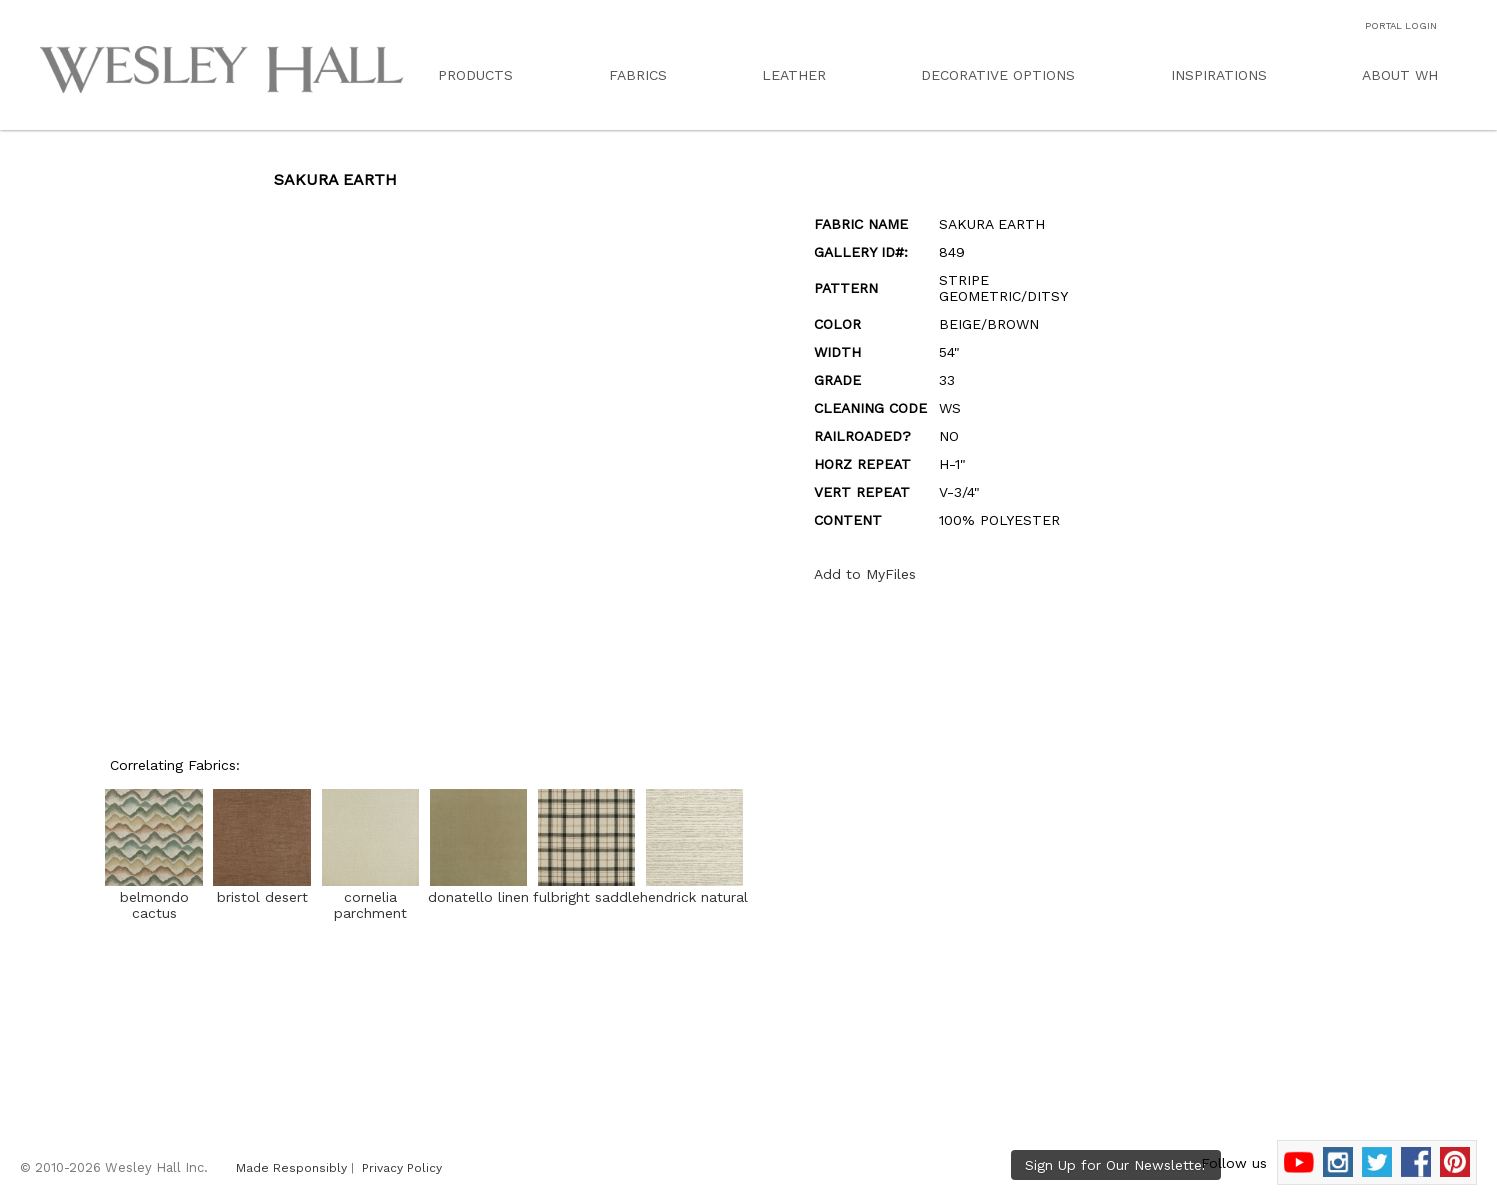  What do you see at coordinates (478, 889) in the screenshot?
I see `donatello linen` at bounding box center [478, 889].